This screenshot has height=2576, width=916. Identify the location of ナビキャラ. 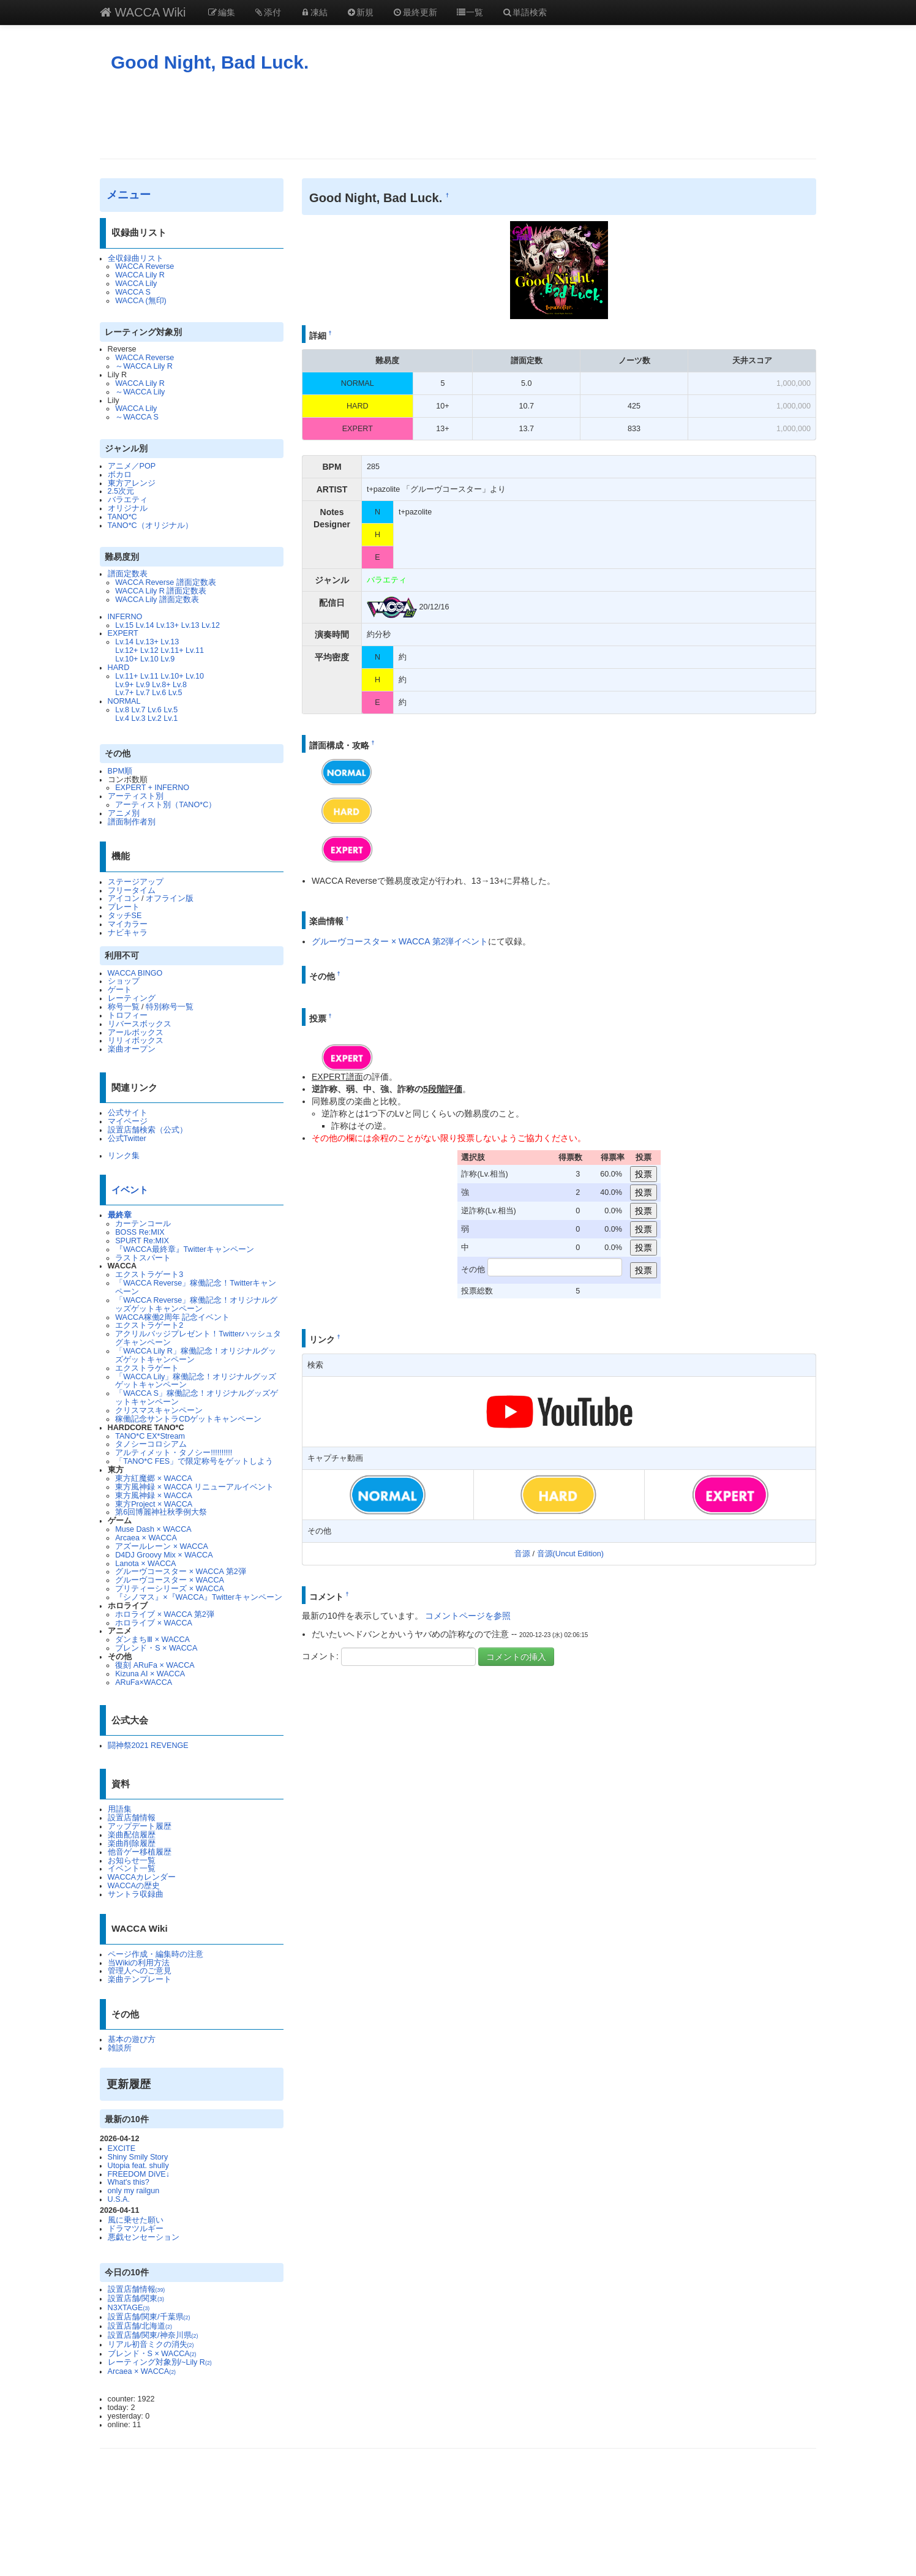
(128, 932).